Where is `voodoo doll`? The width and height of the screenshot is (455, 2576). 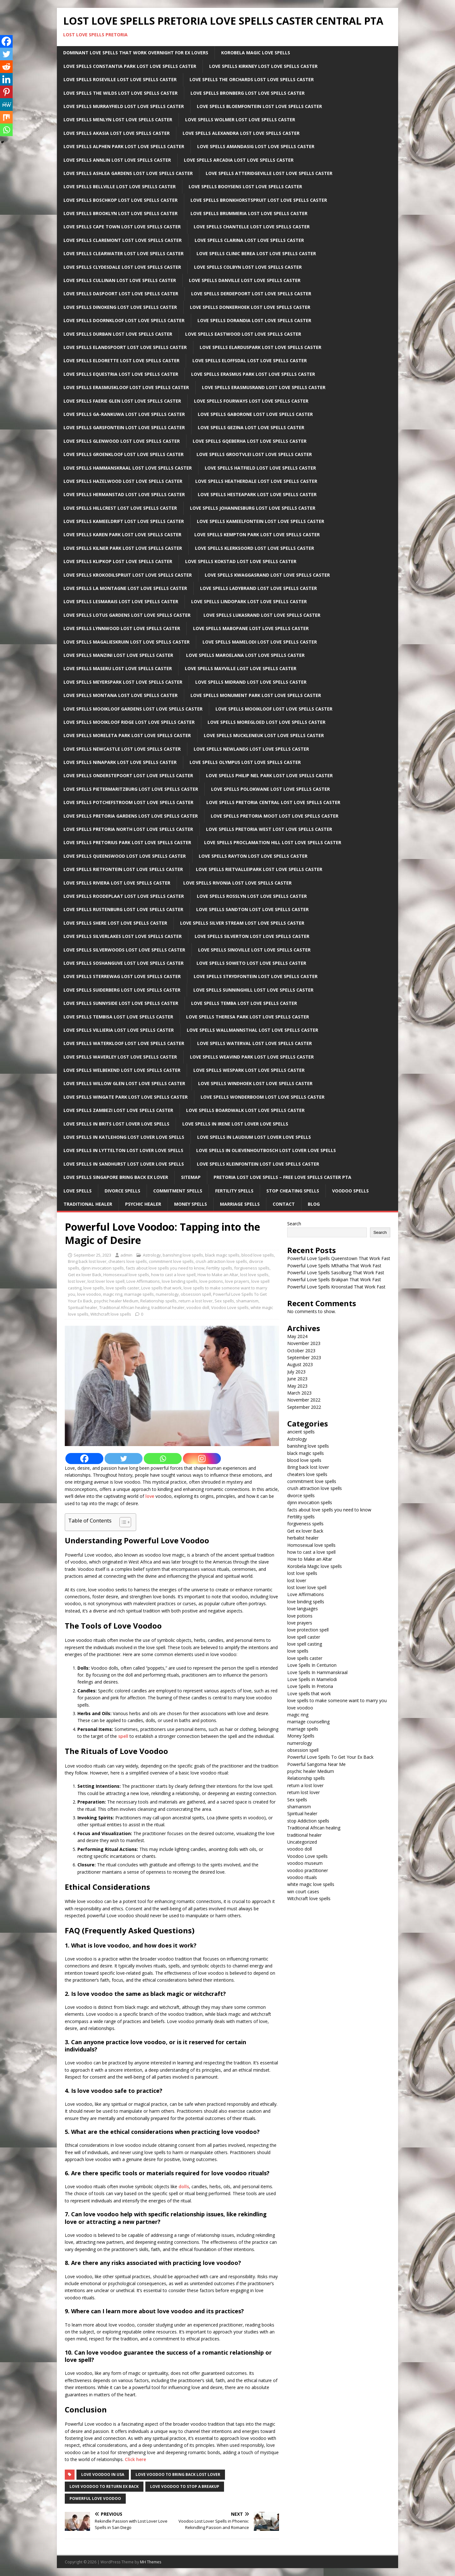
voodoo doll is located at coordinates (197, 1307).